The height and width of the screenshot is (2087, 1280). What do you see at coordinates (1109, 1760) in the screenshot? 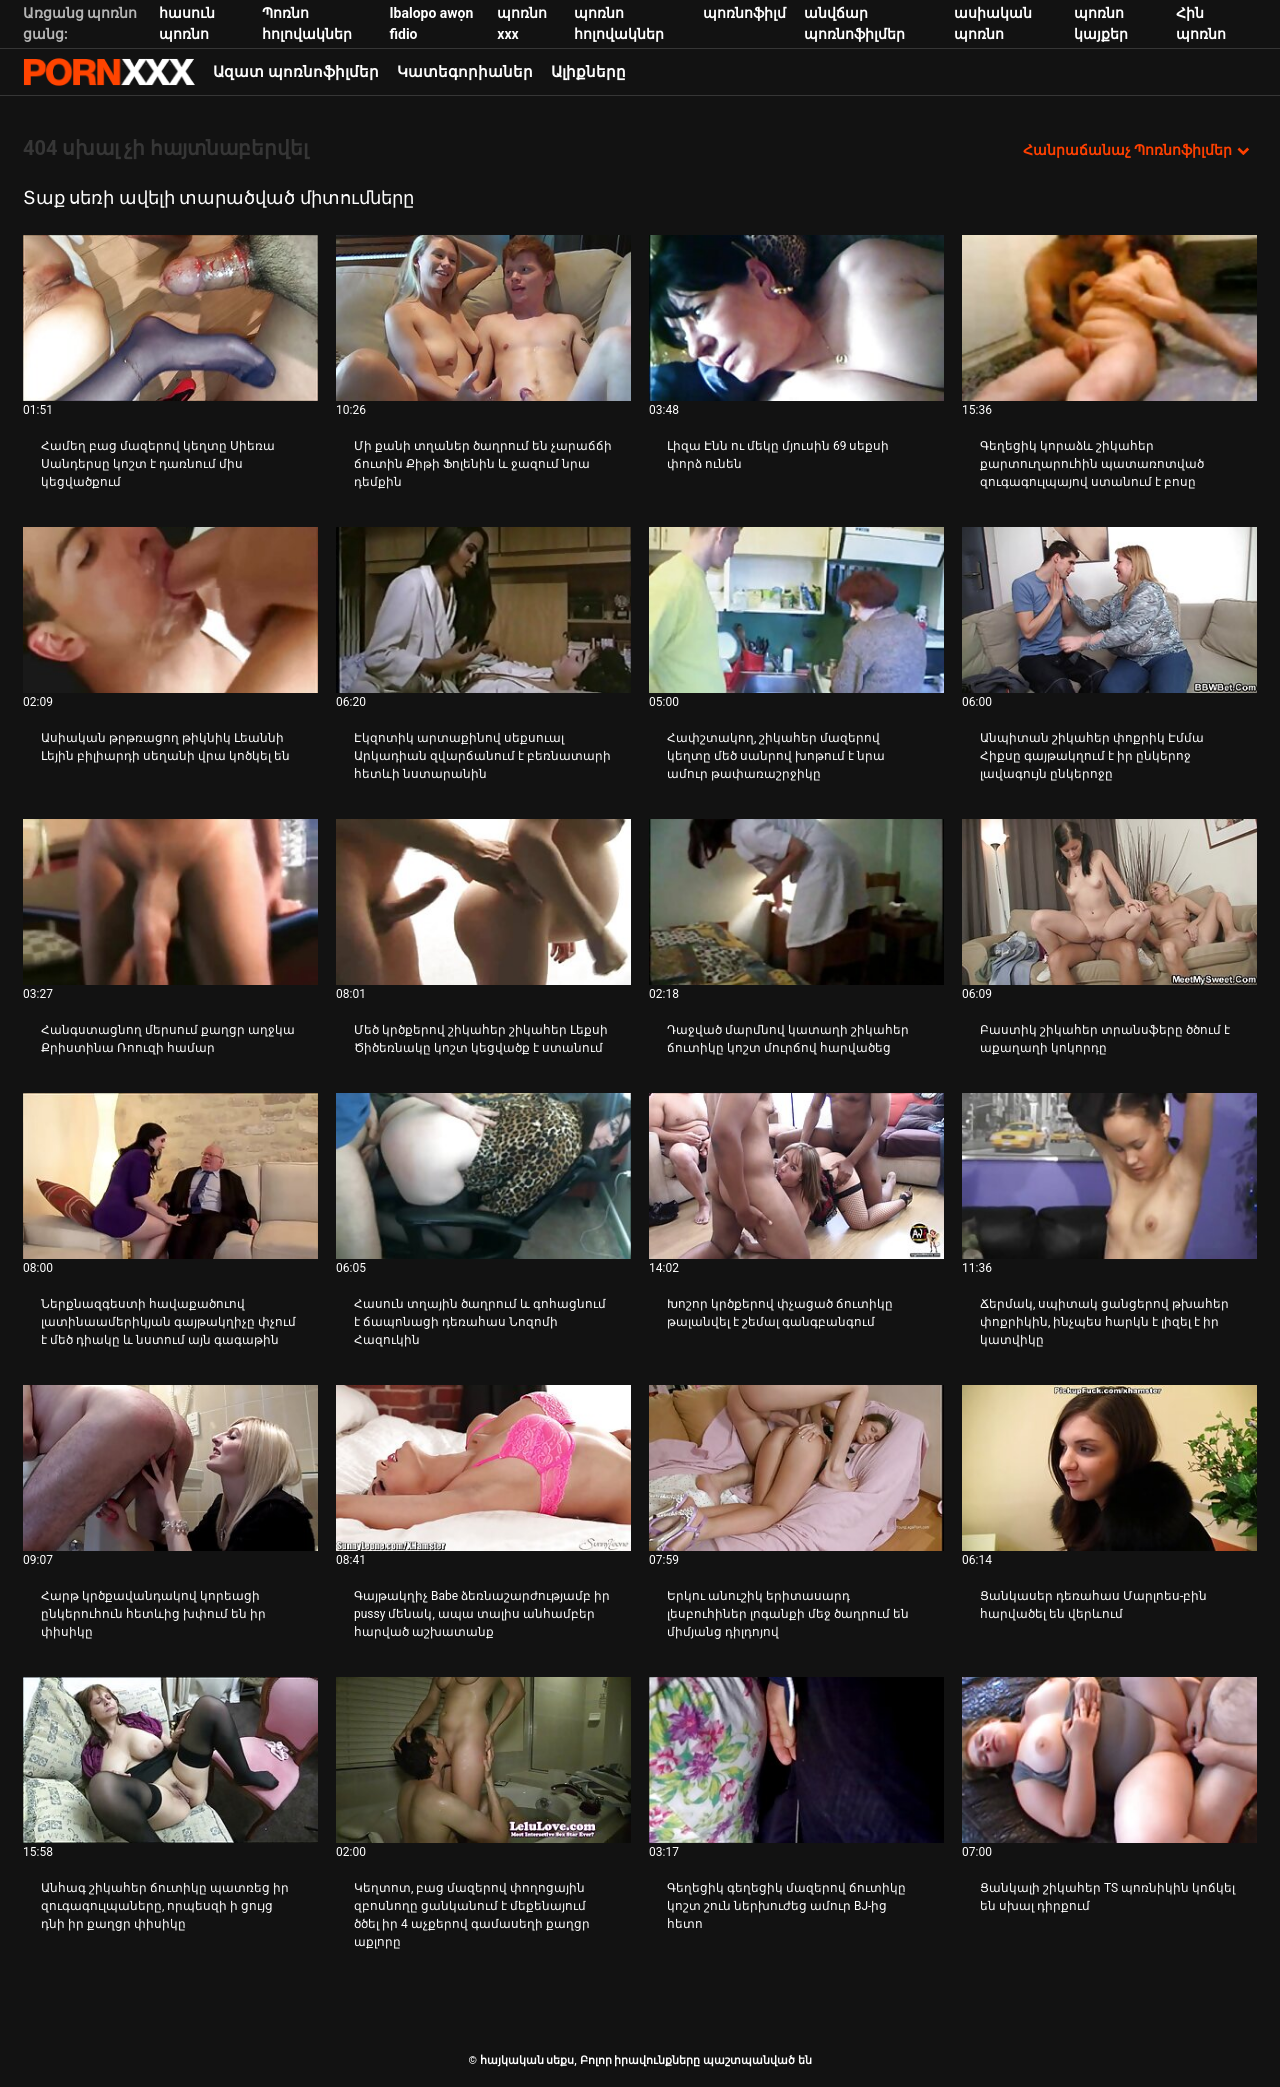
I see `[Դիտեք տեսանյութը մասին Ցանկալի շիկահեր TS պոռնիկին կոճկել են սխալ դիրքում]` at bounding box center [1109, 1760].